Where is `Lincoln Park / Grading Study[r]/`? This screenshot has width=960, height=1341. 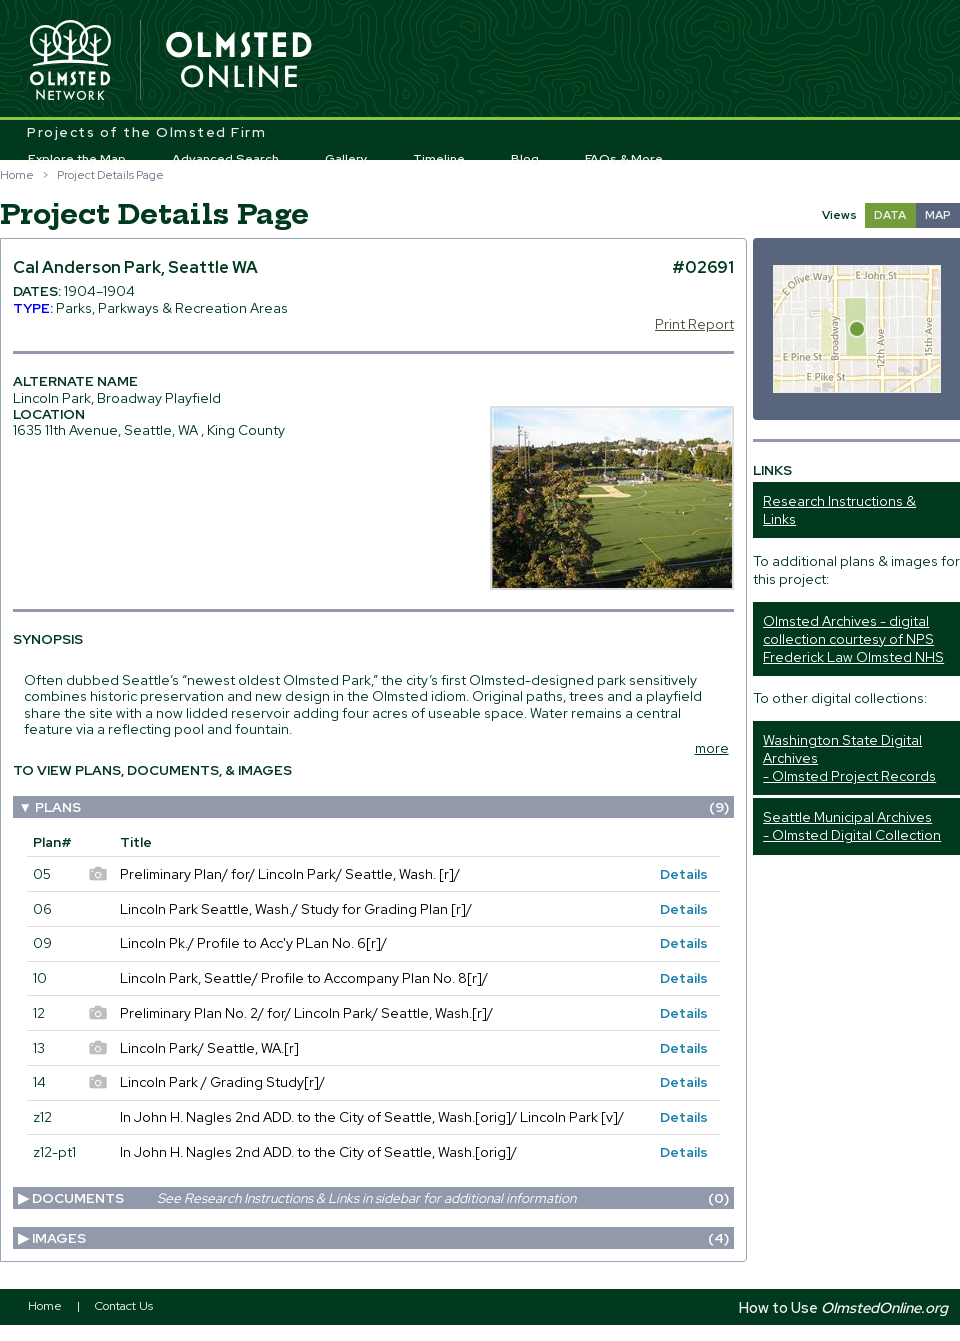
Lincoln Park / Grading Study[r]/ is located at coordinates (222, 1082).